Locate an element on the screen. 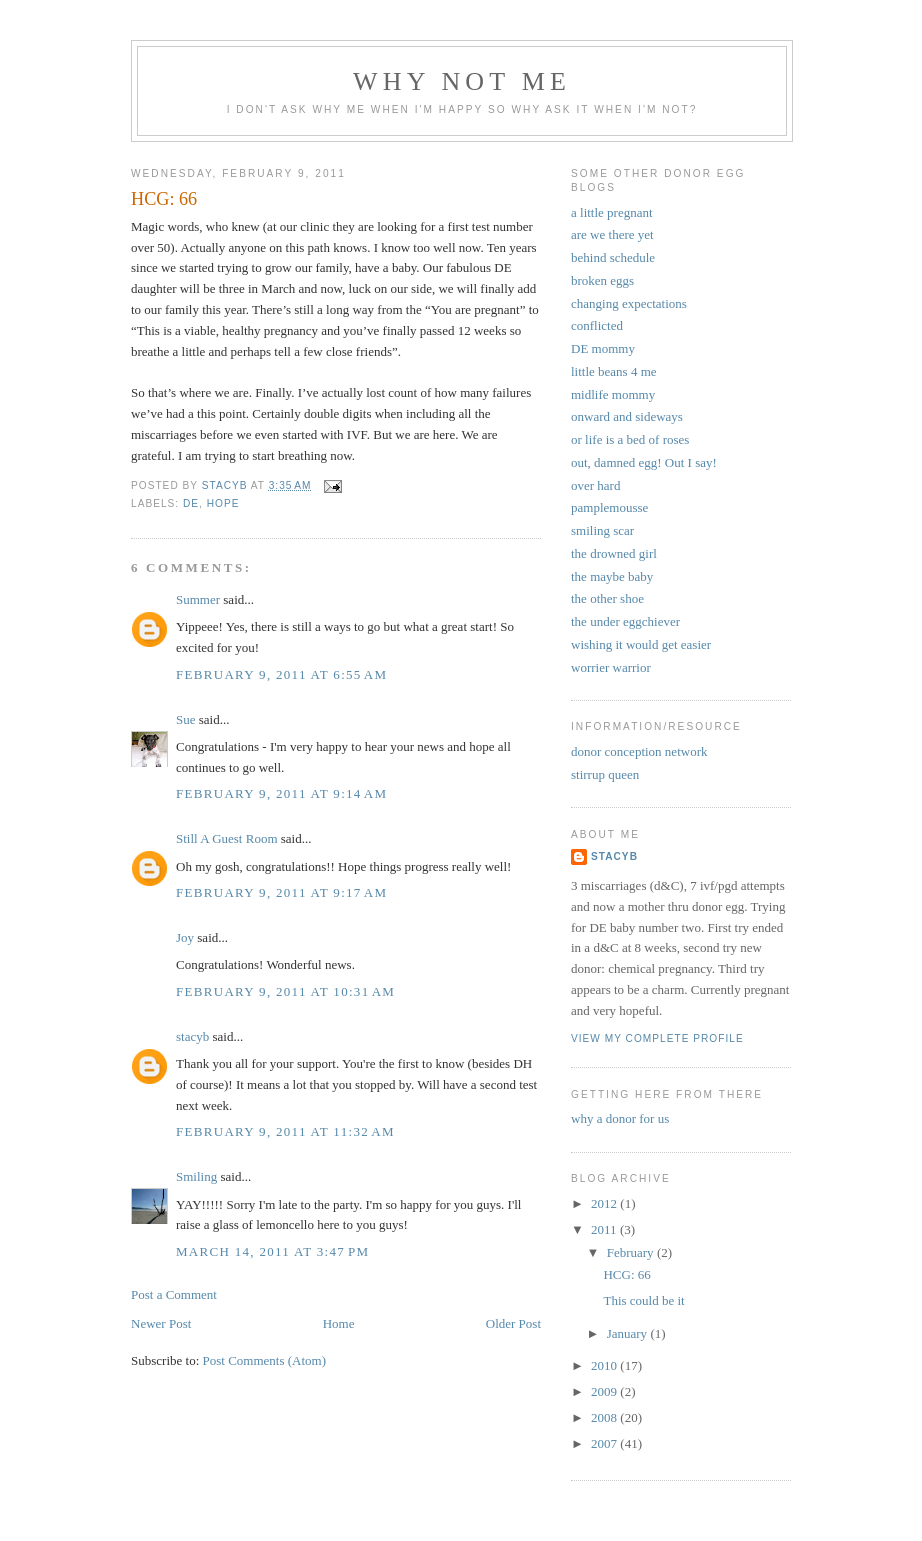  the under eggchiever is located at coordinates (625, 621).